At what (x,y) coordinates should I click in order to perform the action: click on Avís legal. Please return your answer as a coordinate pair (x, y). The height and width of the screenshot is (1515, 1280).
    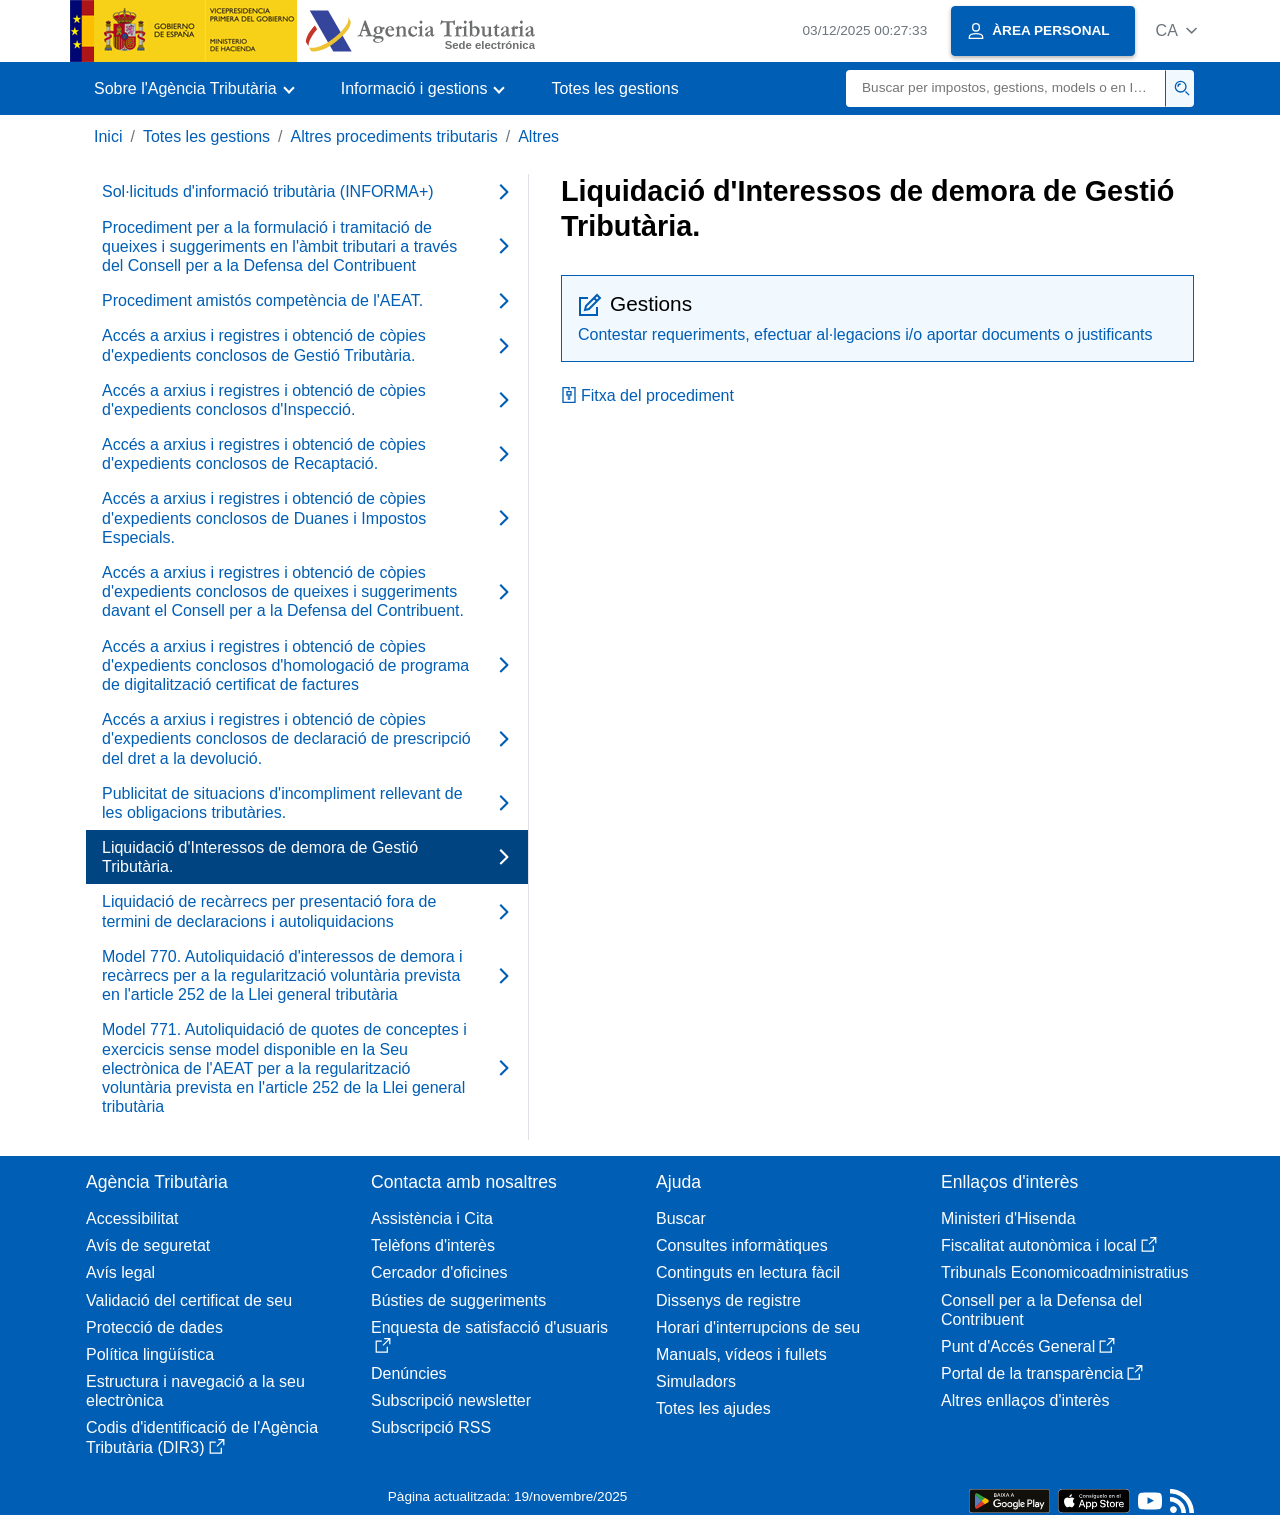
    Looking at the image, I should click on (120, 1272).